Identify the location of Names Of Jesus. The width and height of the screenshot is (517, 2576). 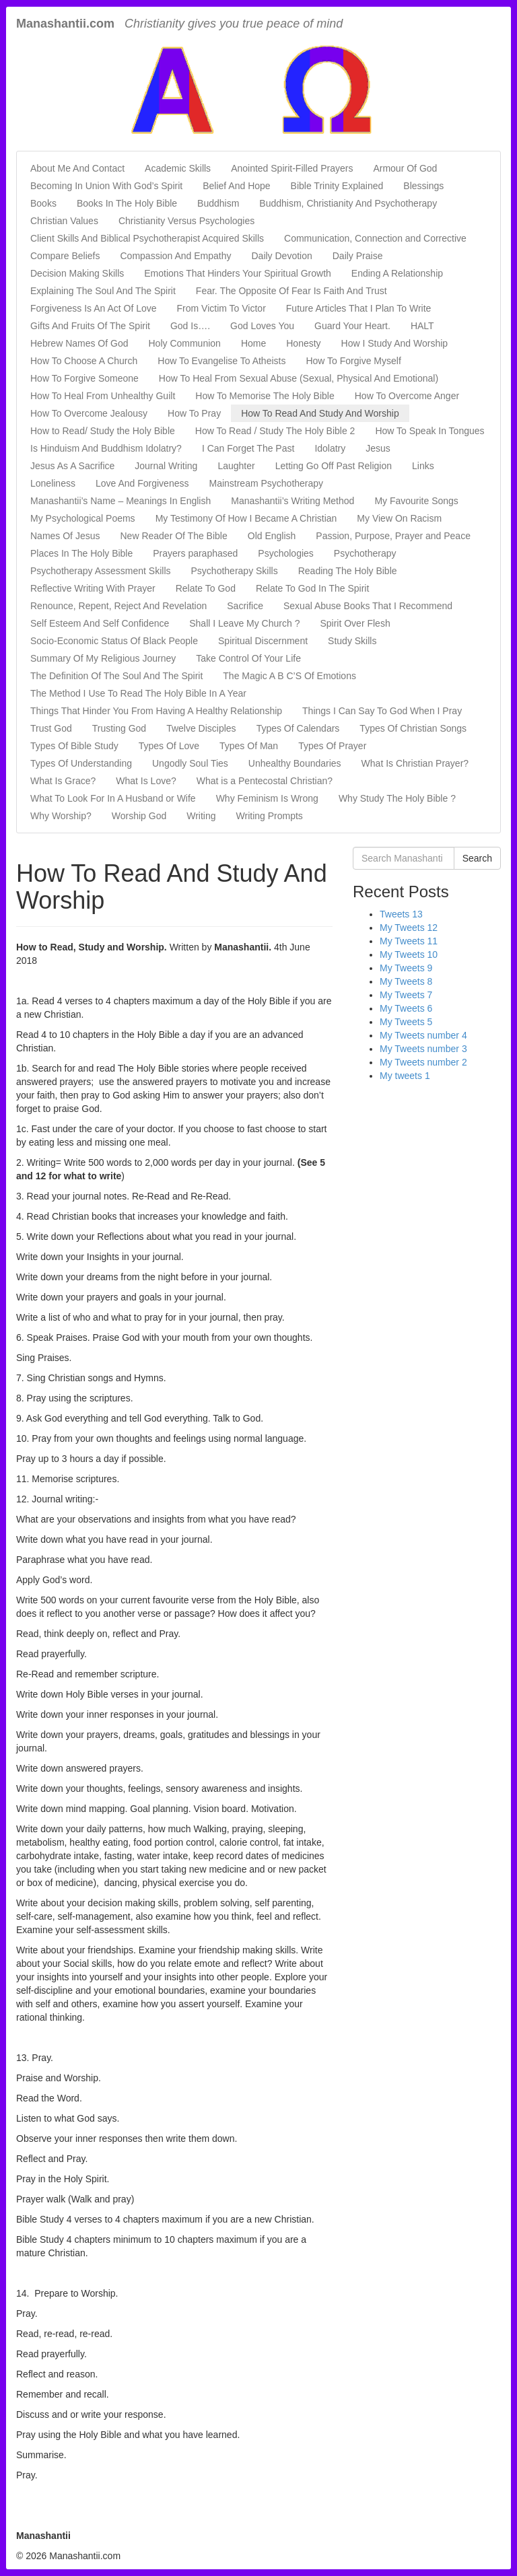
(65, 535).